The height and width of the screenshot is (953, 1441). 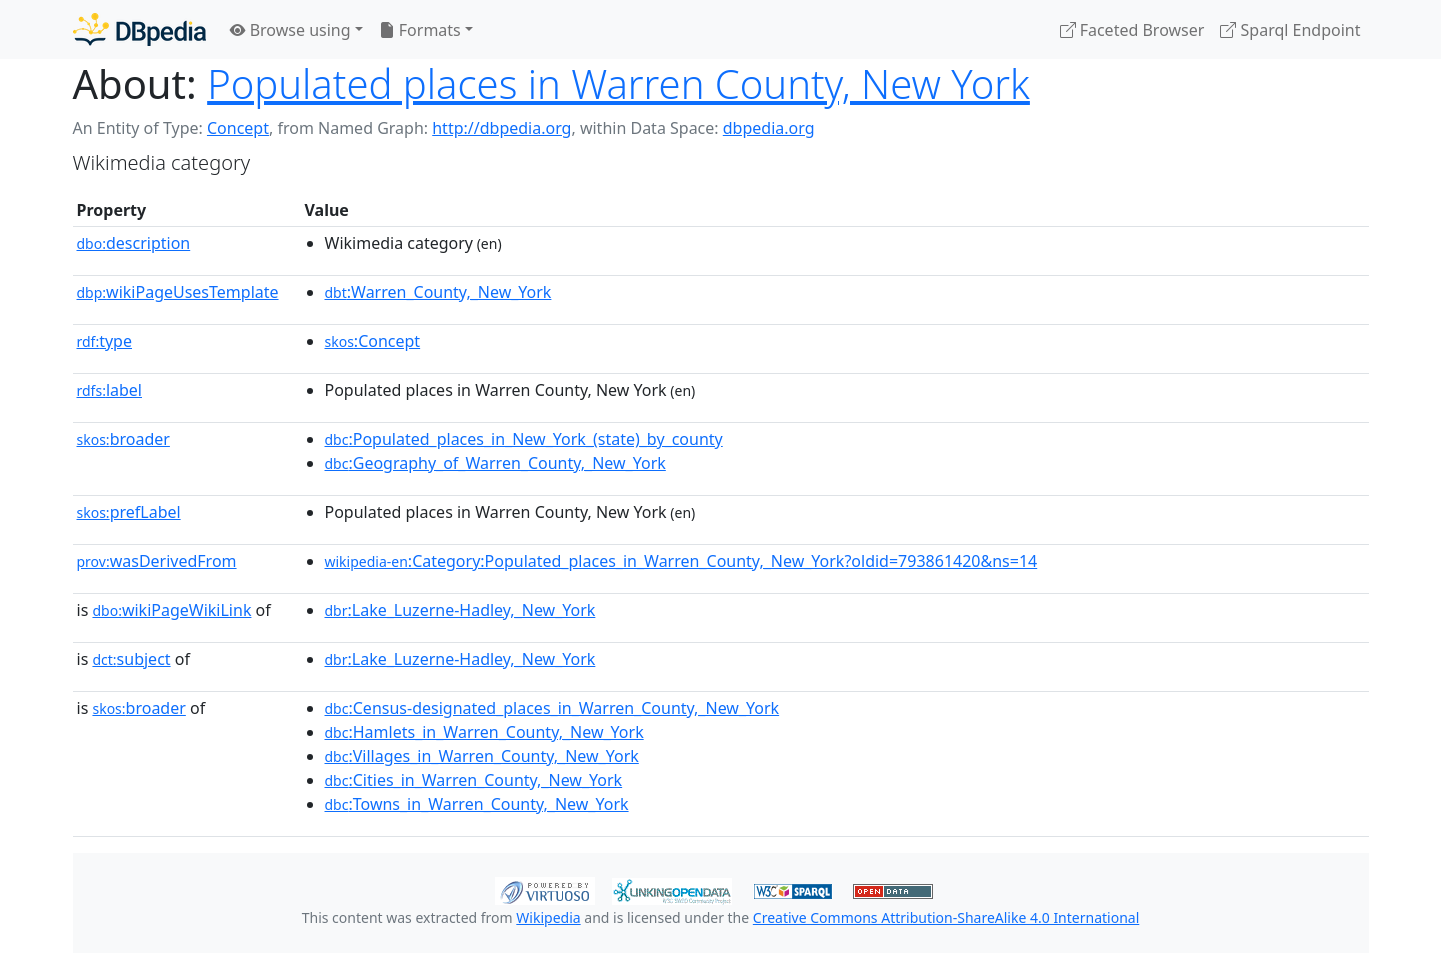 What do you see at coordinates (477, 804) in the screenshot?
I see `:Towns_in_Warren_County,_New_York` at bounding box center [477, 804].